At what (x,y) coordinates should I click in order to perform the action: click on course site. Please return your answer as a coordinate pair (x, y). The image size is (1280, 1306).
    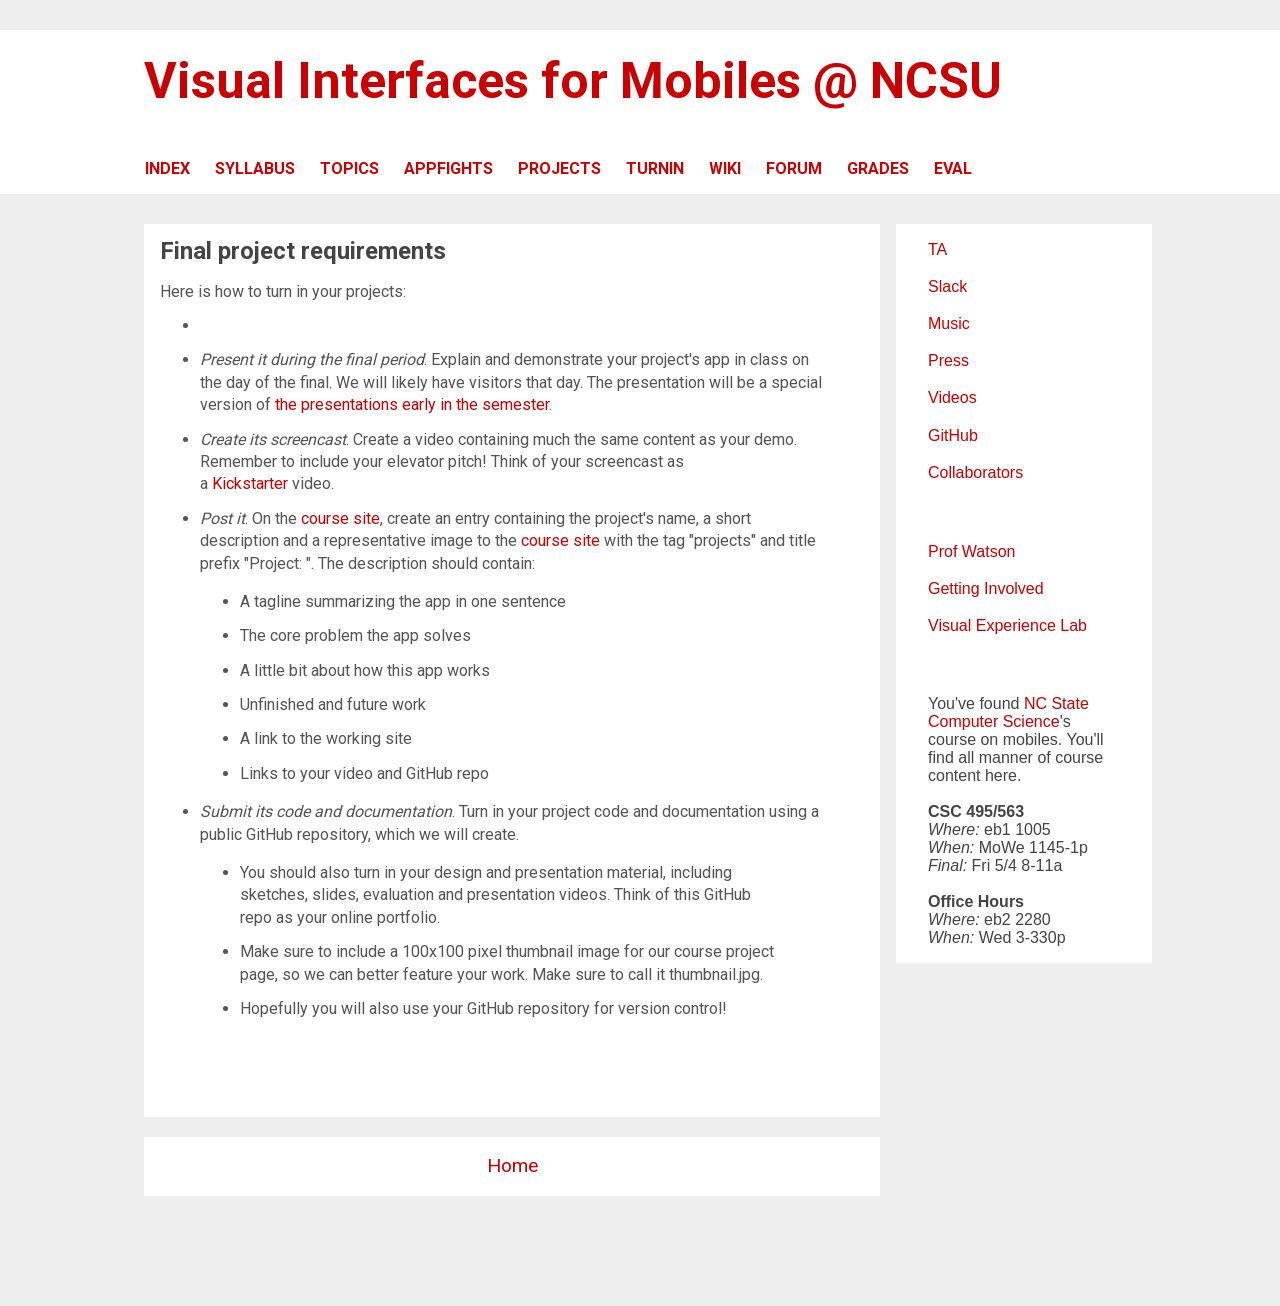
    Looking at the image, I should click on (340, 518).